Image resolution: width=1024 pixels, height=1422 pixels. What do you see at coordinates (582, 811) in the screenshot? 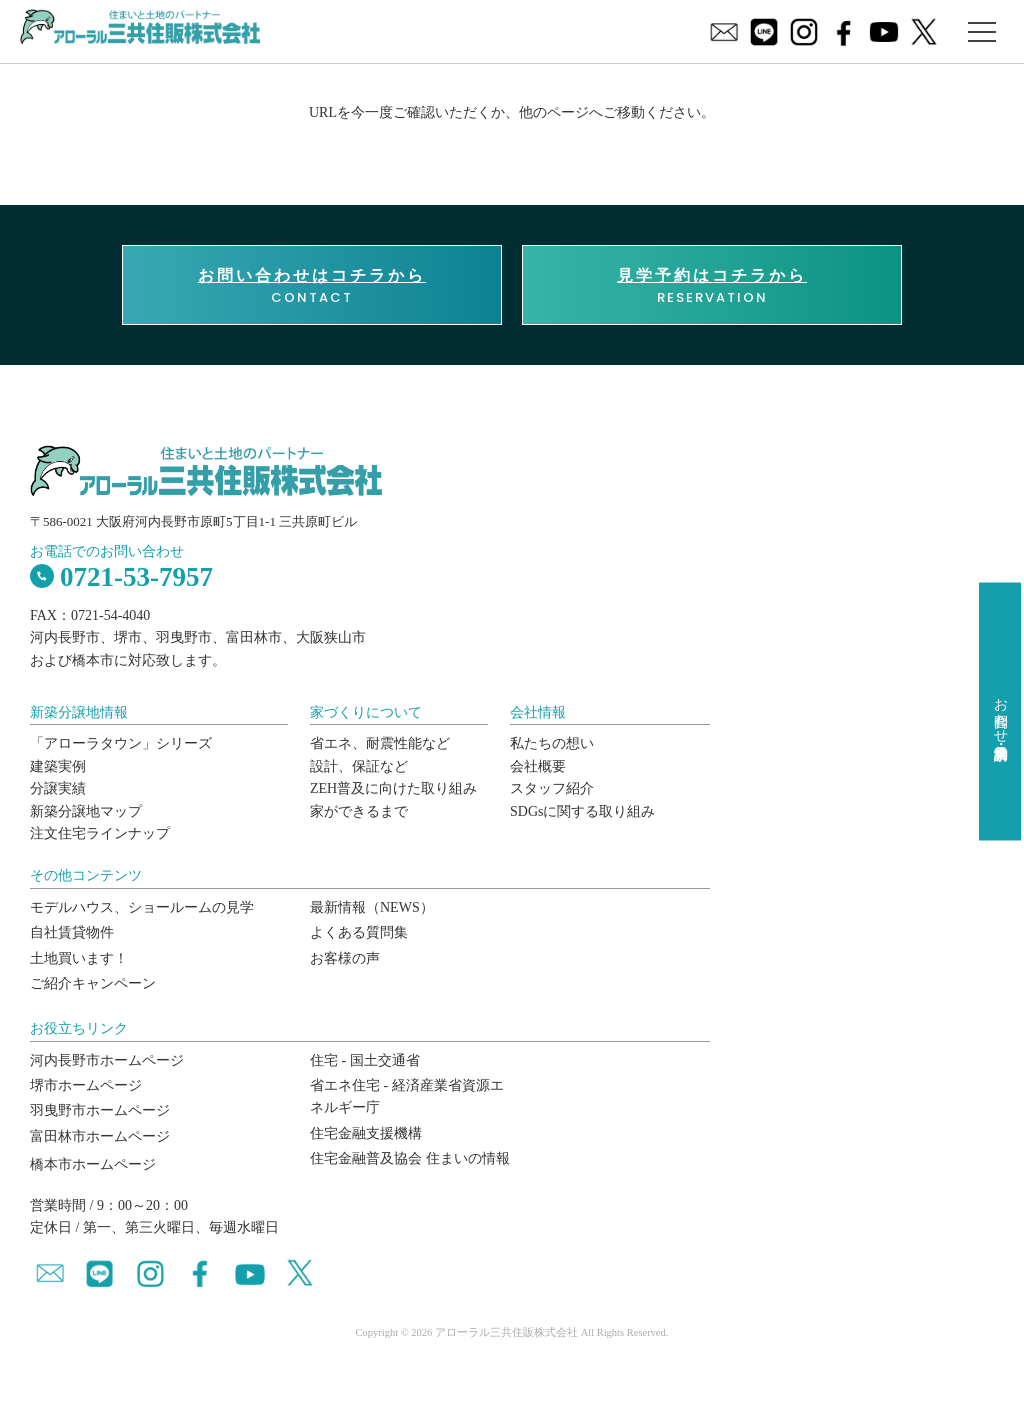
I see `SDGsに関する取り組み` at bounding box center [582, 811].